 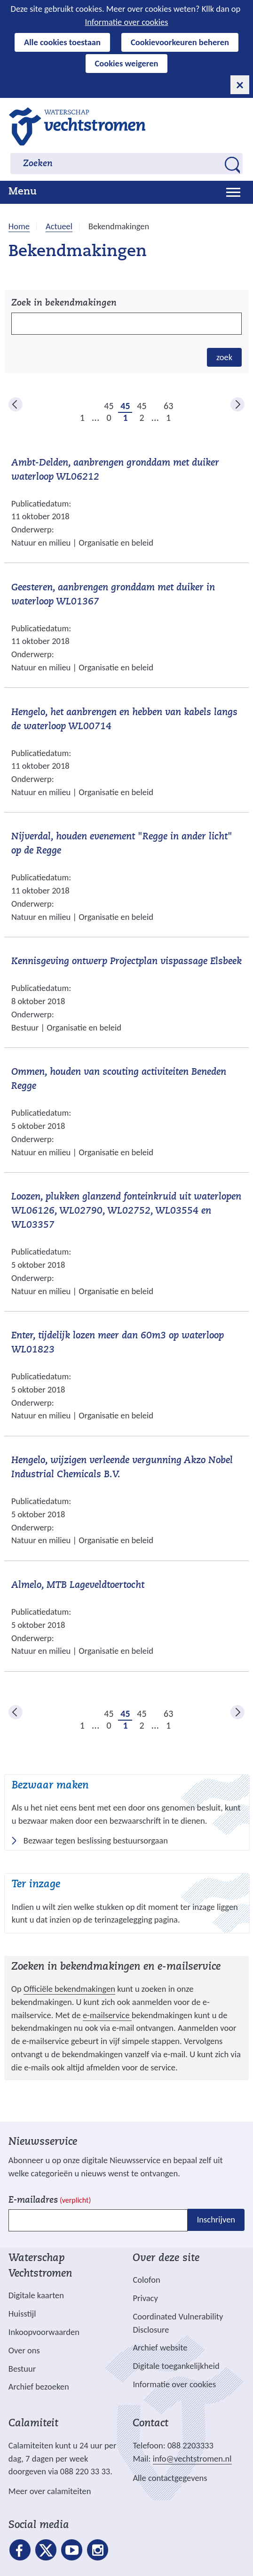 What do you see at coordinates (192, 2458) in the screenshot?
I see `info@vechtstromen.nl` at bounding box center [192, 2458].